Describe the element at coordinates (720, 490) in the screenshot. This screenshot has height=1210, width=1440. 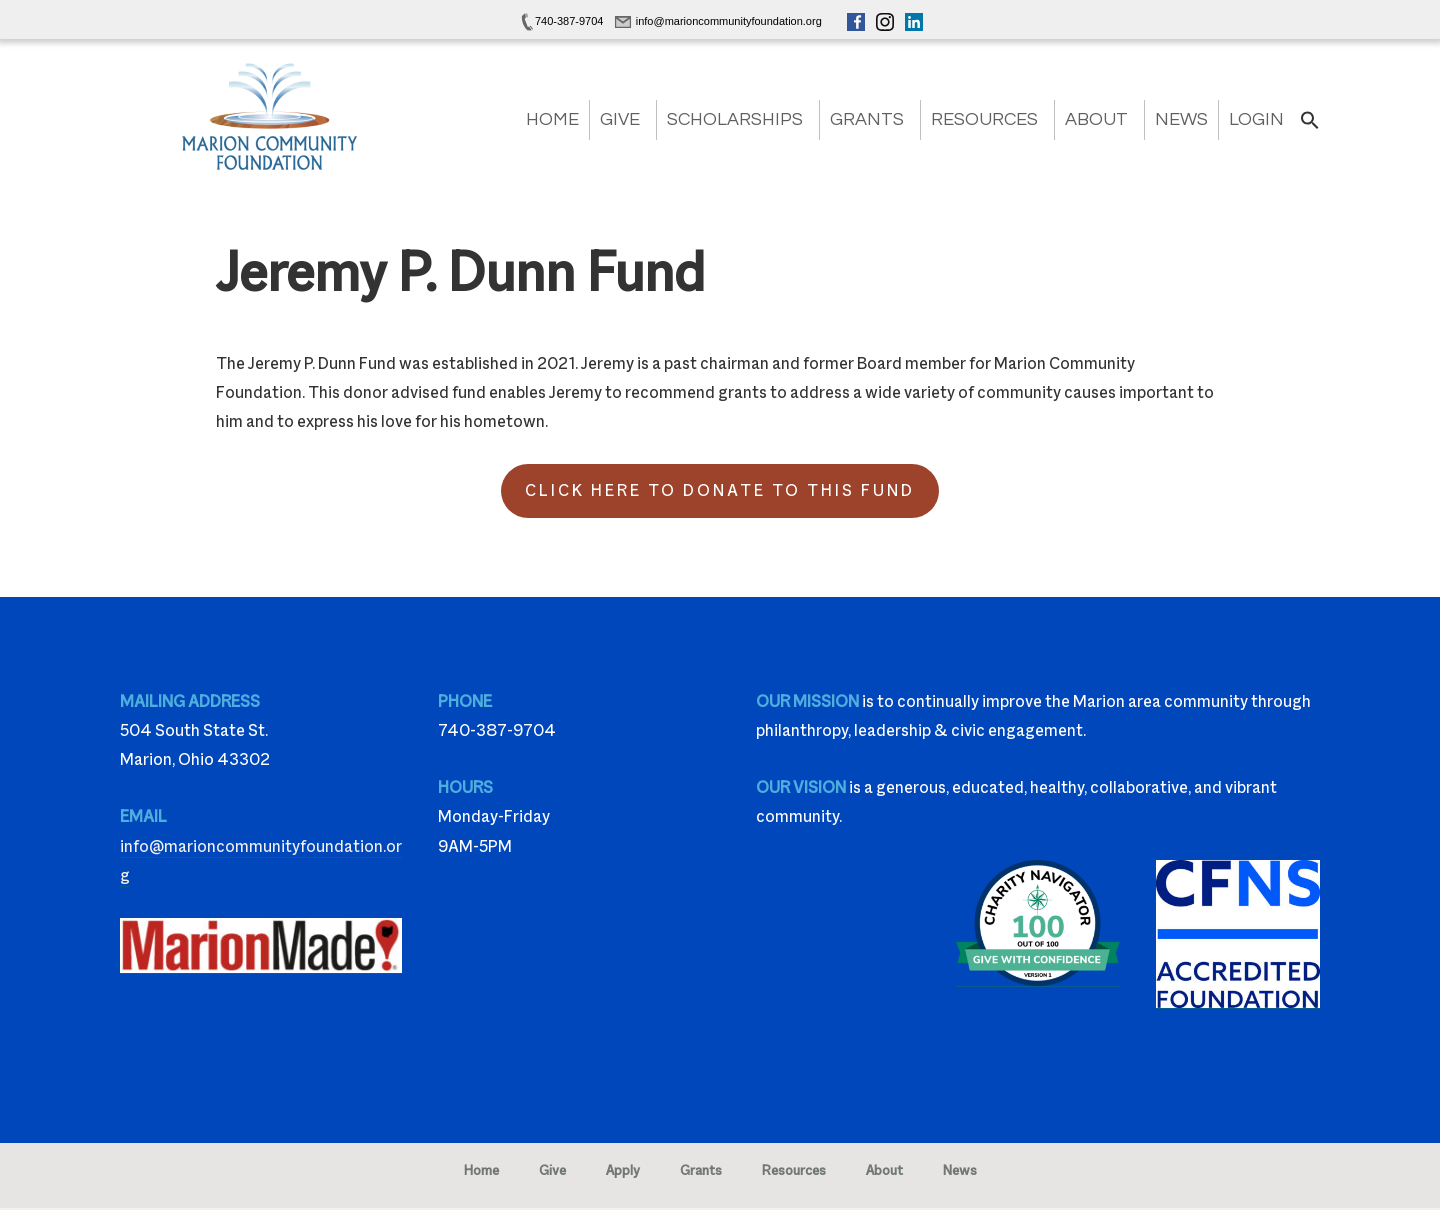
I see `Click Here to Donate to this Fund` at that location.